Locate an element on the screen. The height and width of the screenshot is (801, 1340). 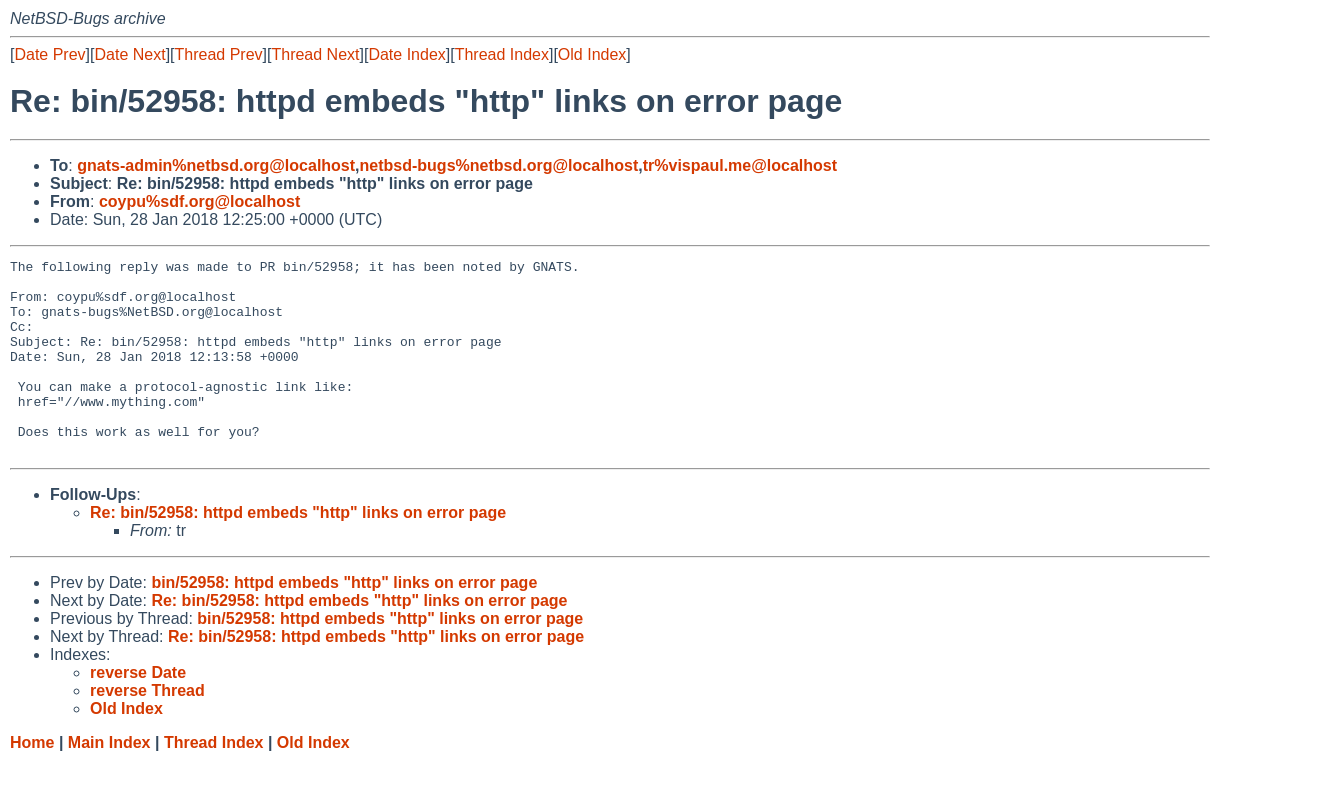
Thread Index is located at coordinates (502, 54).